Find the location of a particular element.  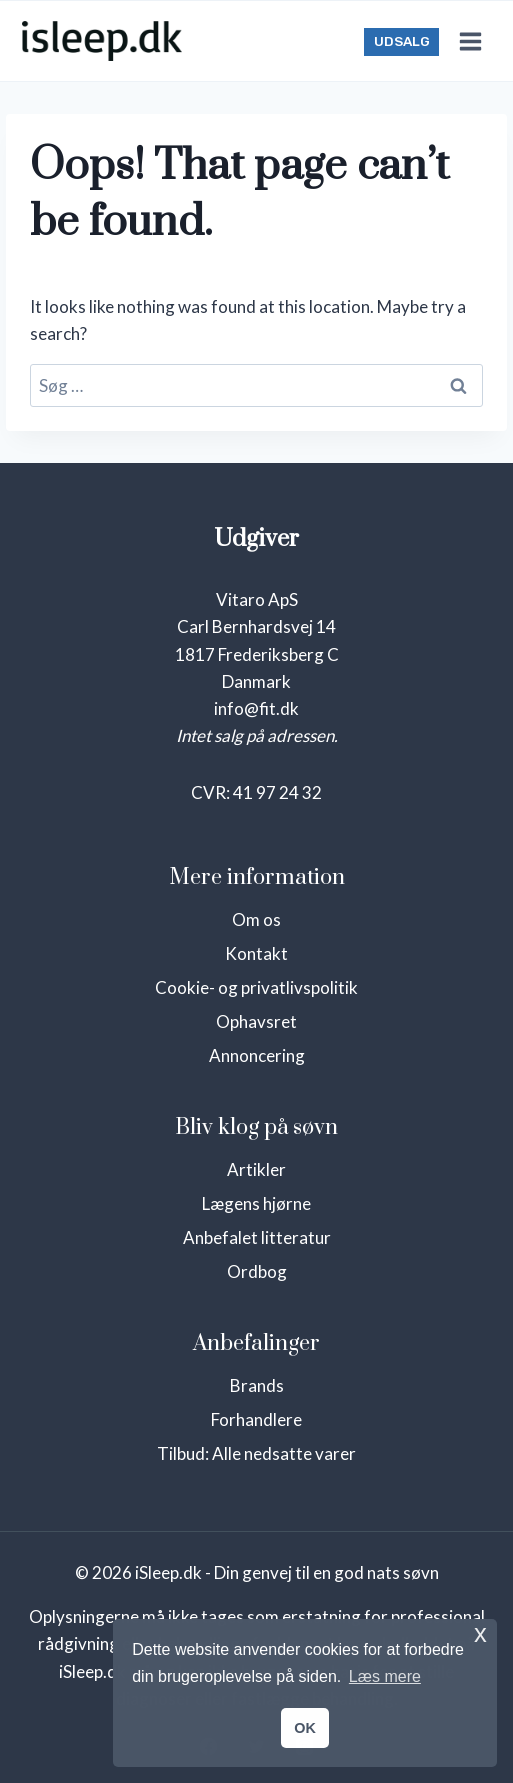

Brands is located at coordinates (257, 1385).